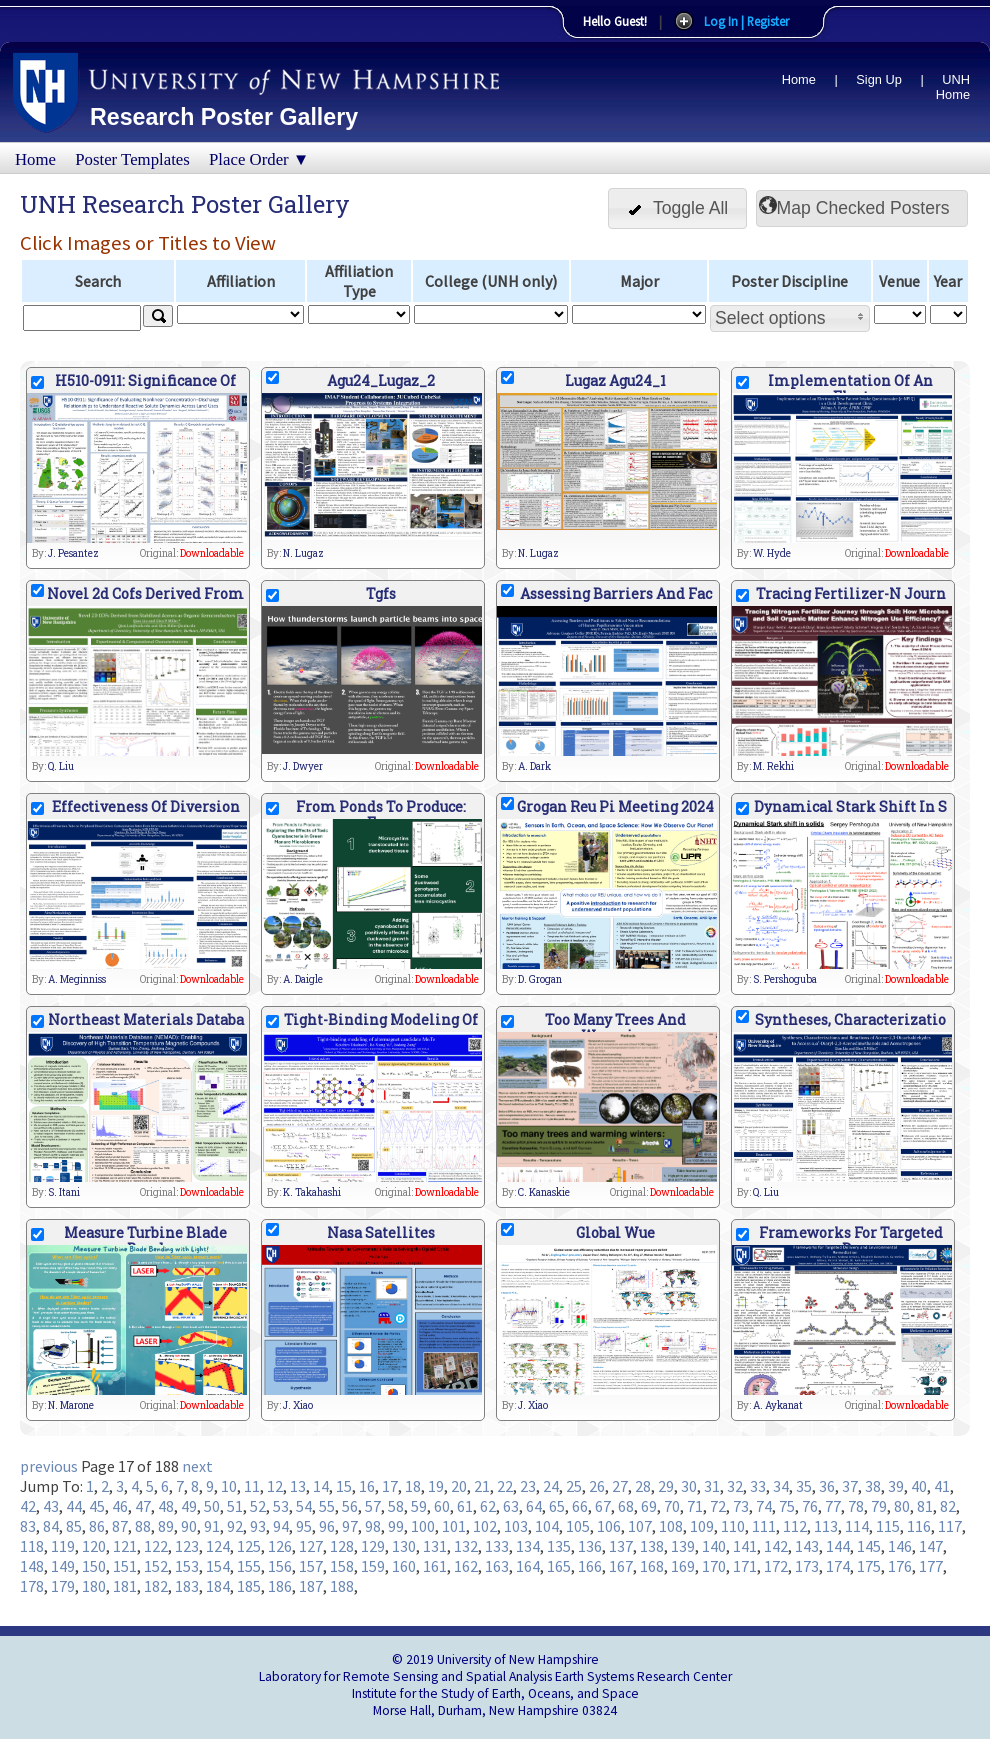  Describe the element at coordinates (497, 1546) in the screenshot. I see `133` at that location.